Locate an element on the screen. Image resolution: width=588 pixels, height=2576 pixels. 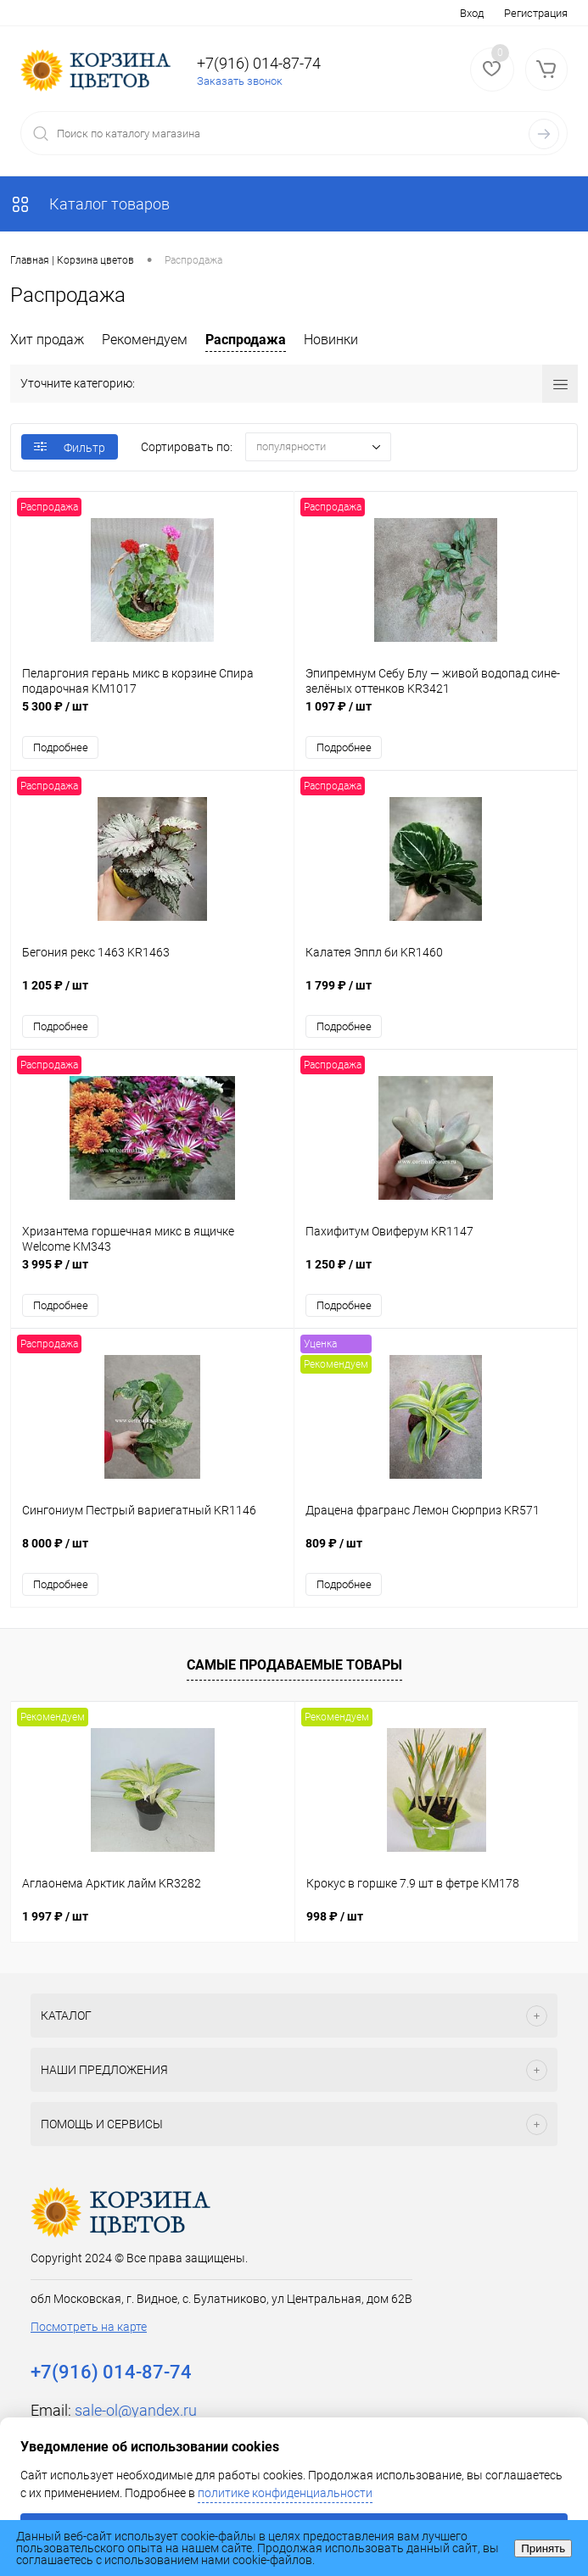
Фильтр is located at coordinates (69, 447).